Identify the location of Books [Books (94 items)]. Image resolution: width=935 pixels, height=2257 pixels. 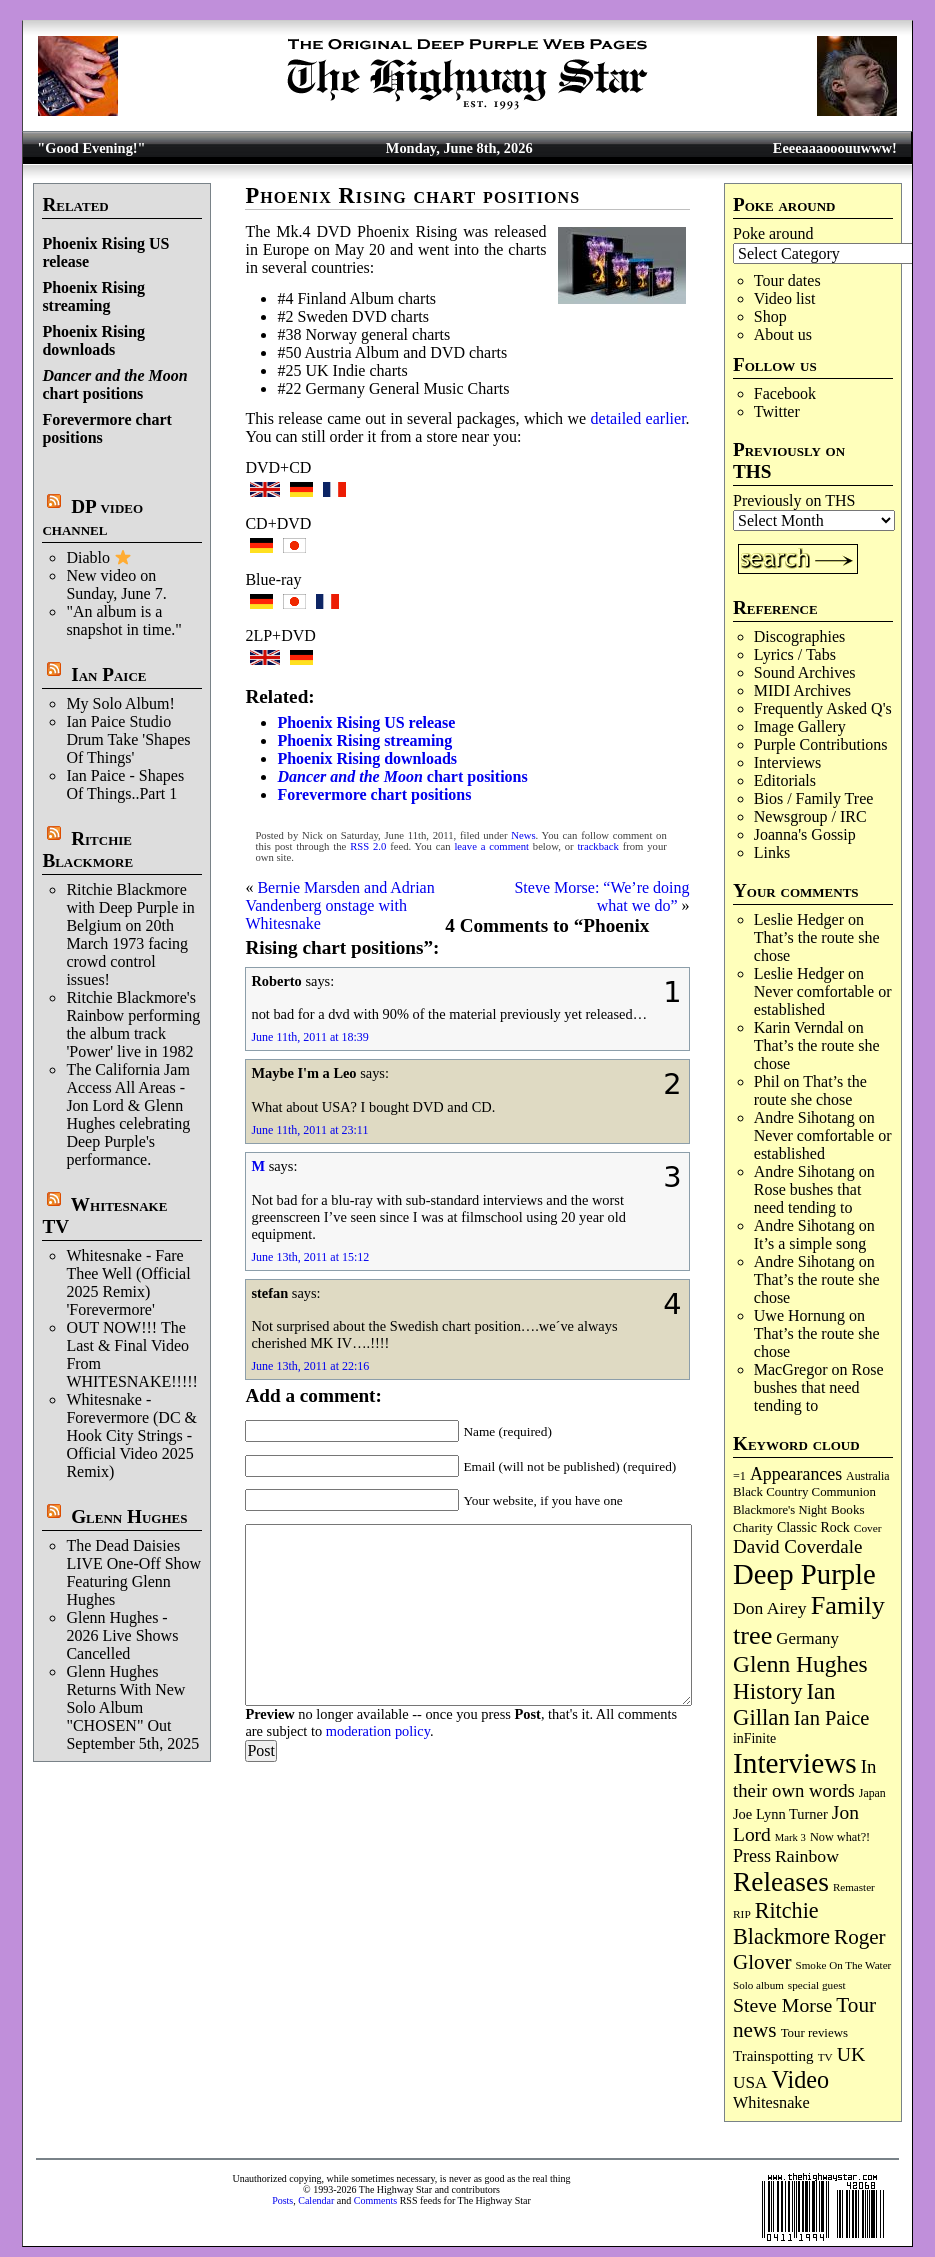
(848, 1509).